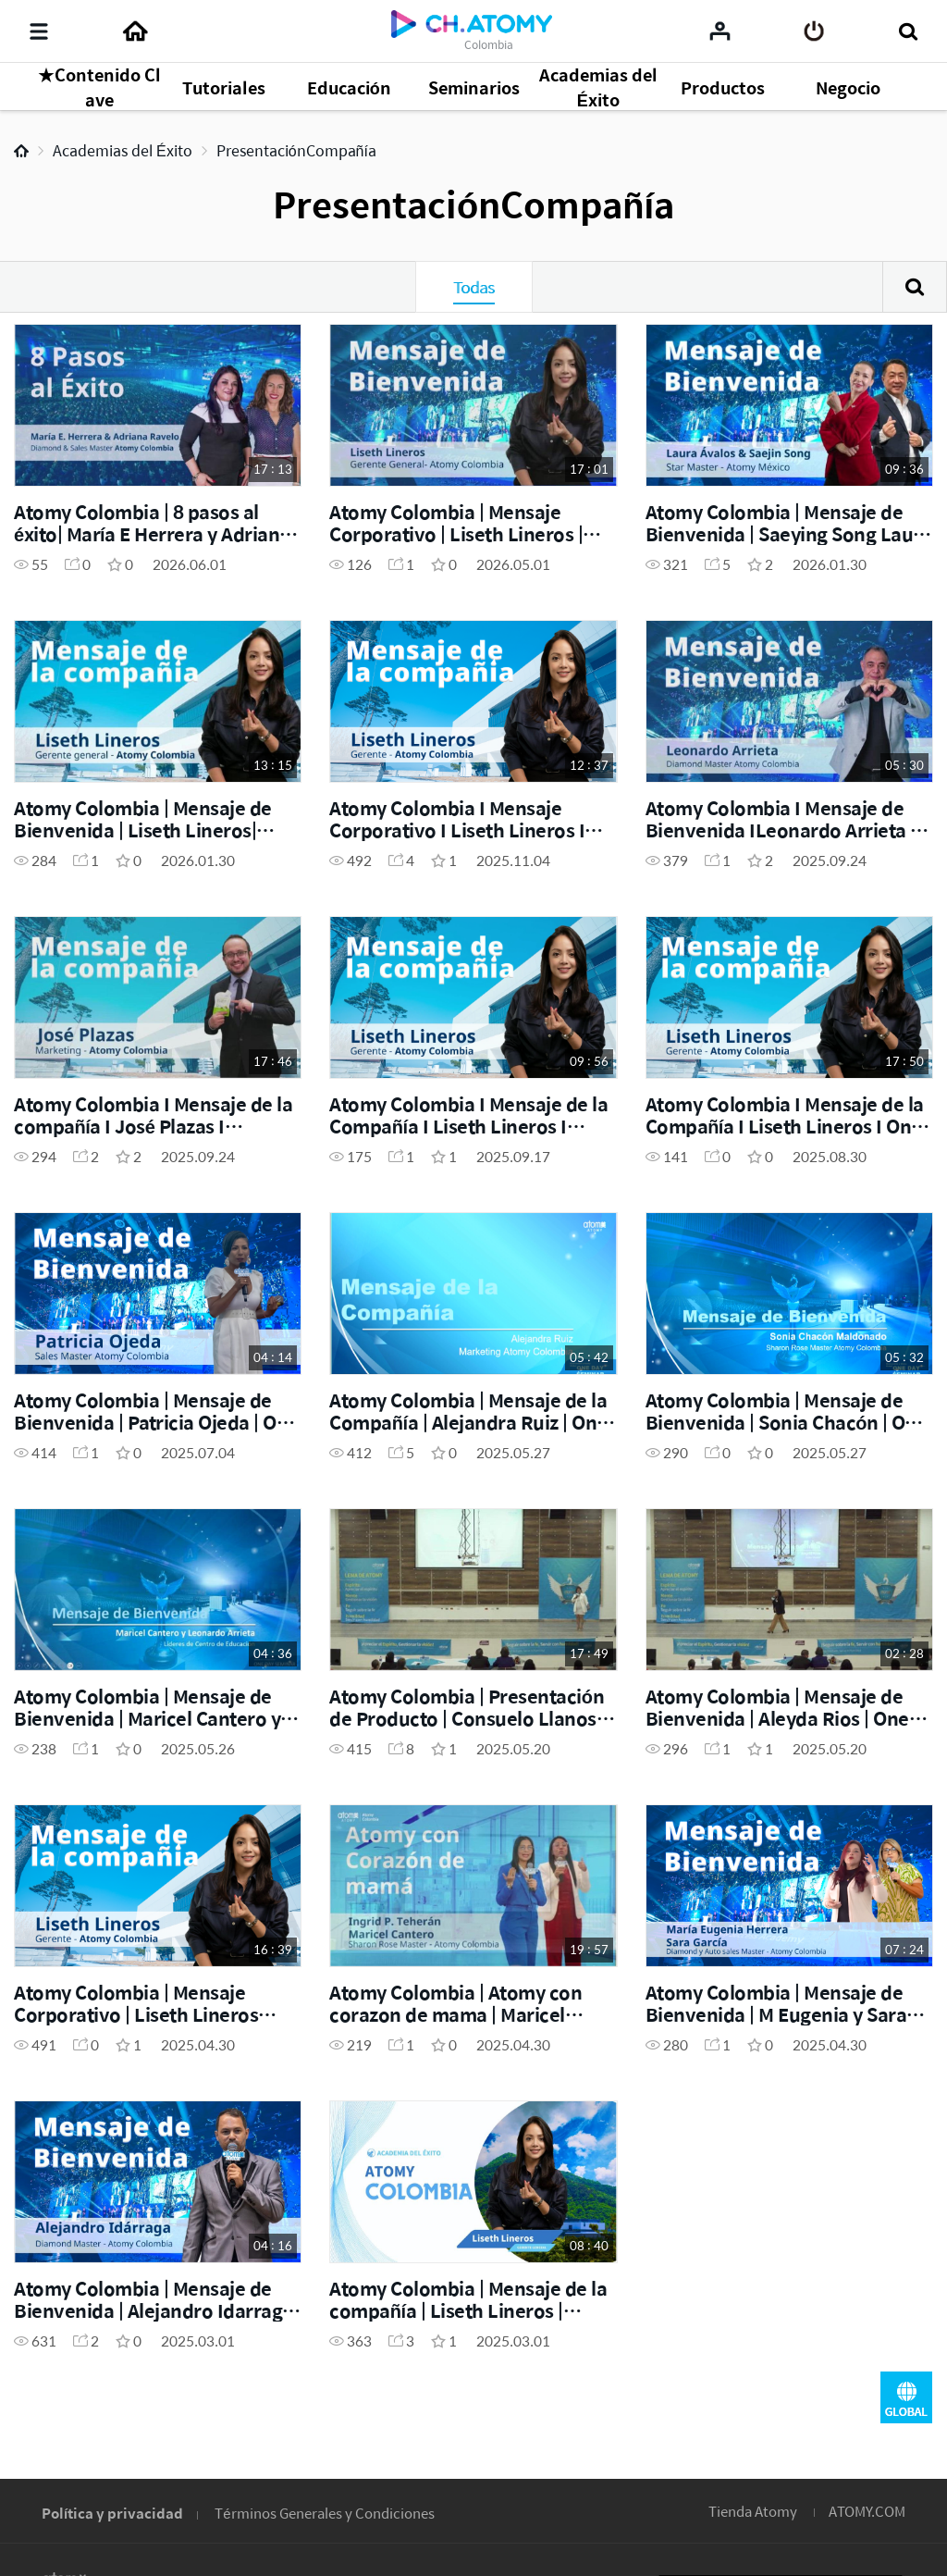 The width and height of the screenshot is (947, 2576). I want to click on Todas, so click(474, 287).